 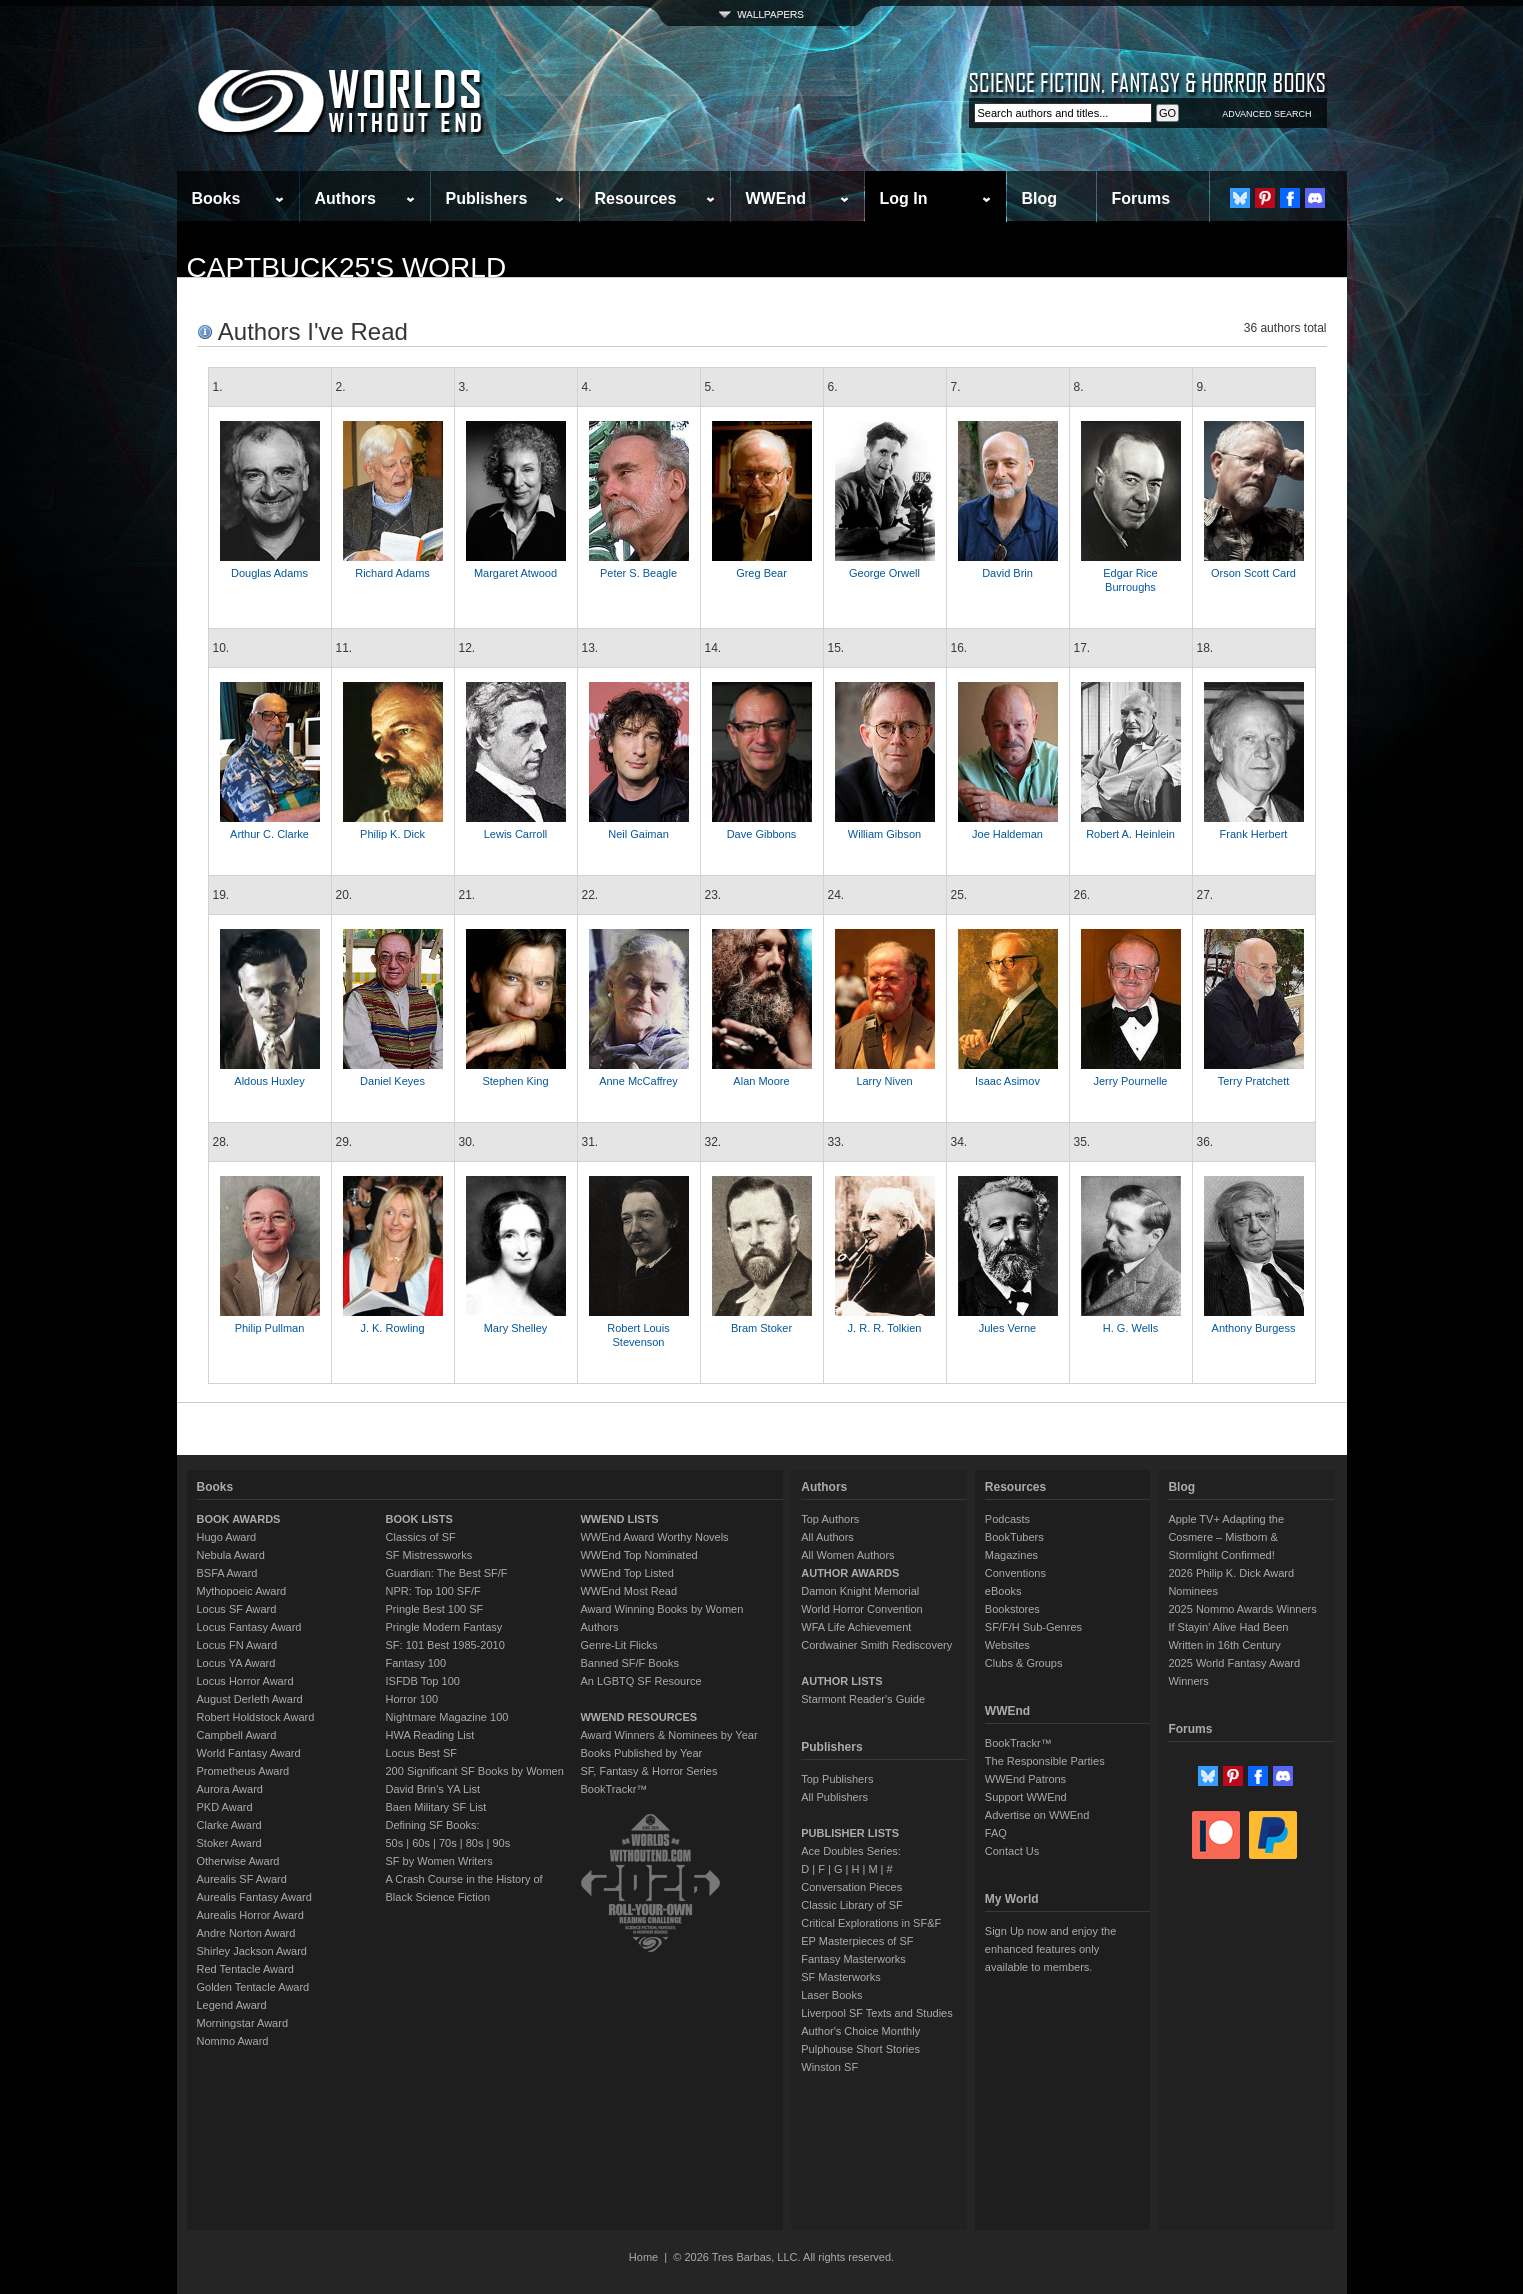 What do you see at coordinates (392, 1081) in the screenshot?
I see `Daniel Keyes` at bounding box center [392, 1081].